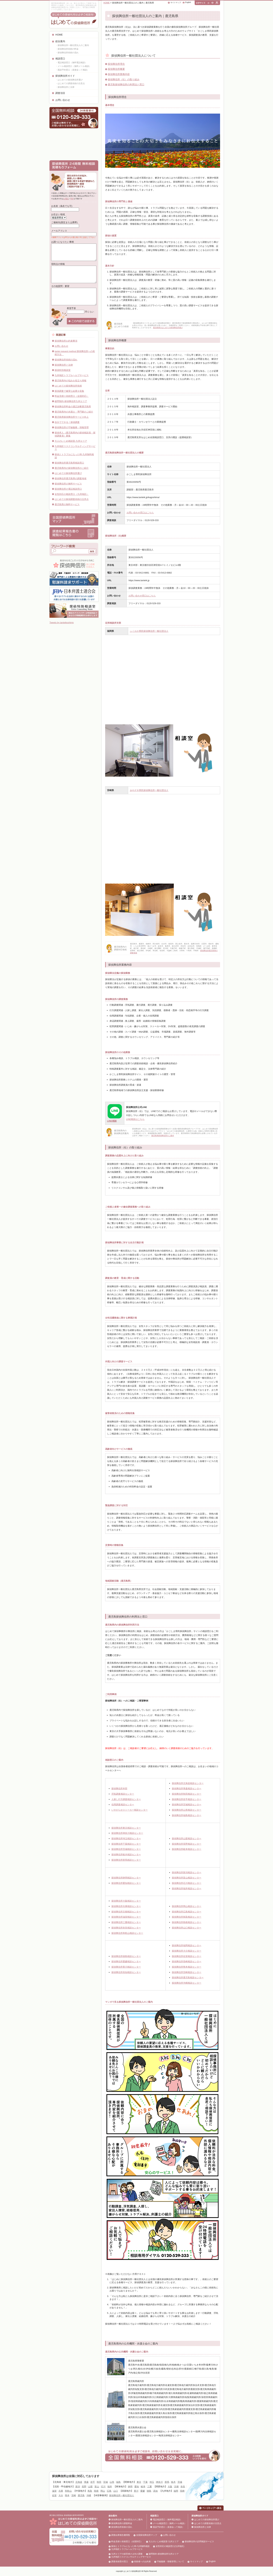  I want to click on 探偵興信所群馬相談センター, so click(126, 1860).